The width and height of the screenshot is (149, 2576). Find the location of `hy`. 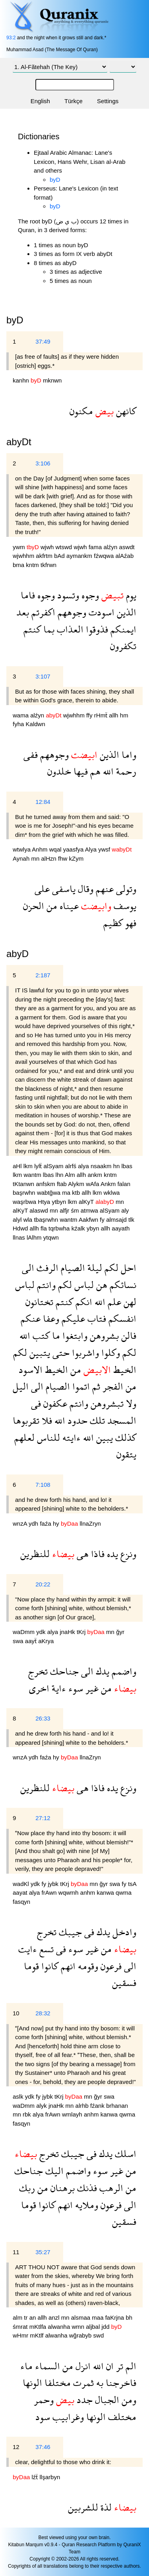

hy is located at coordinates (57, 1523).